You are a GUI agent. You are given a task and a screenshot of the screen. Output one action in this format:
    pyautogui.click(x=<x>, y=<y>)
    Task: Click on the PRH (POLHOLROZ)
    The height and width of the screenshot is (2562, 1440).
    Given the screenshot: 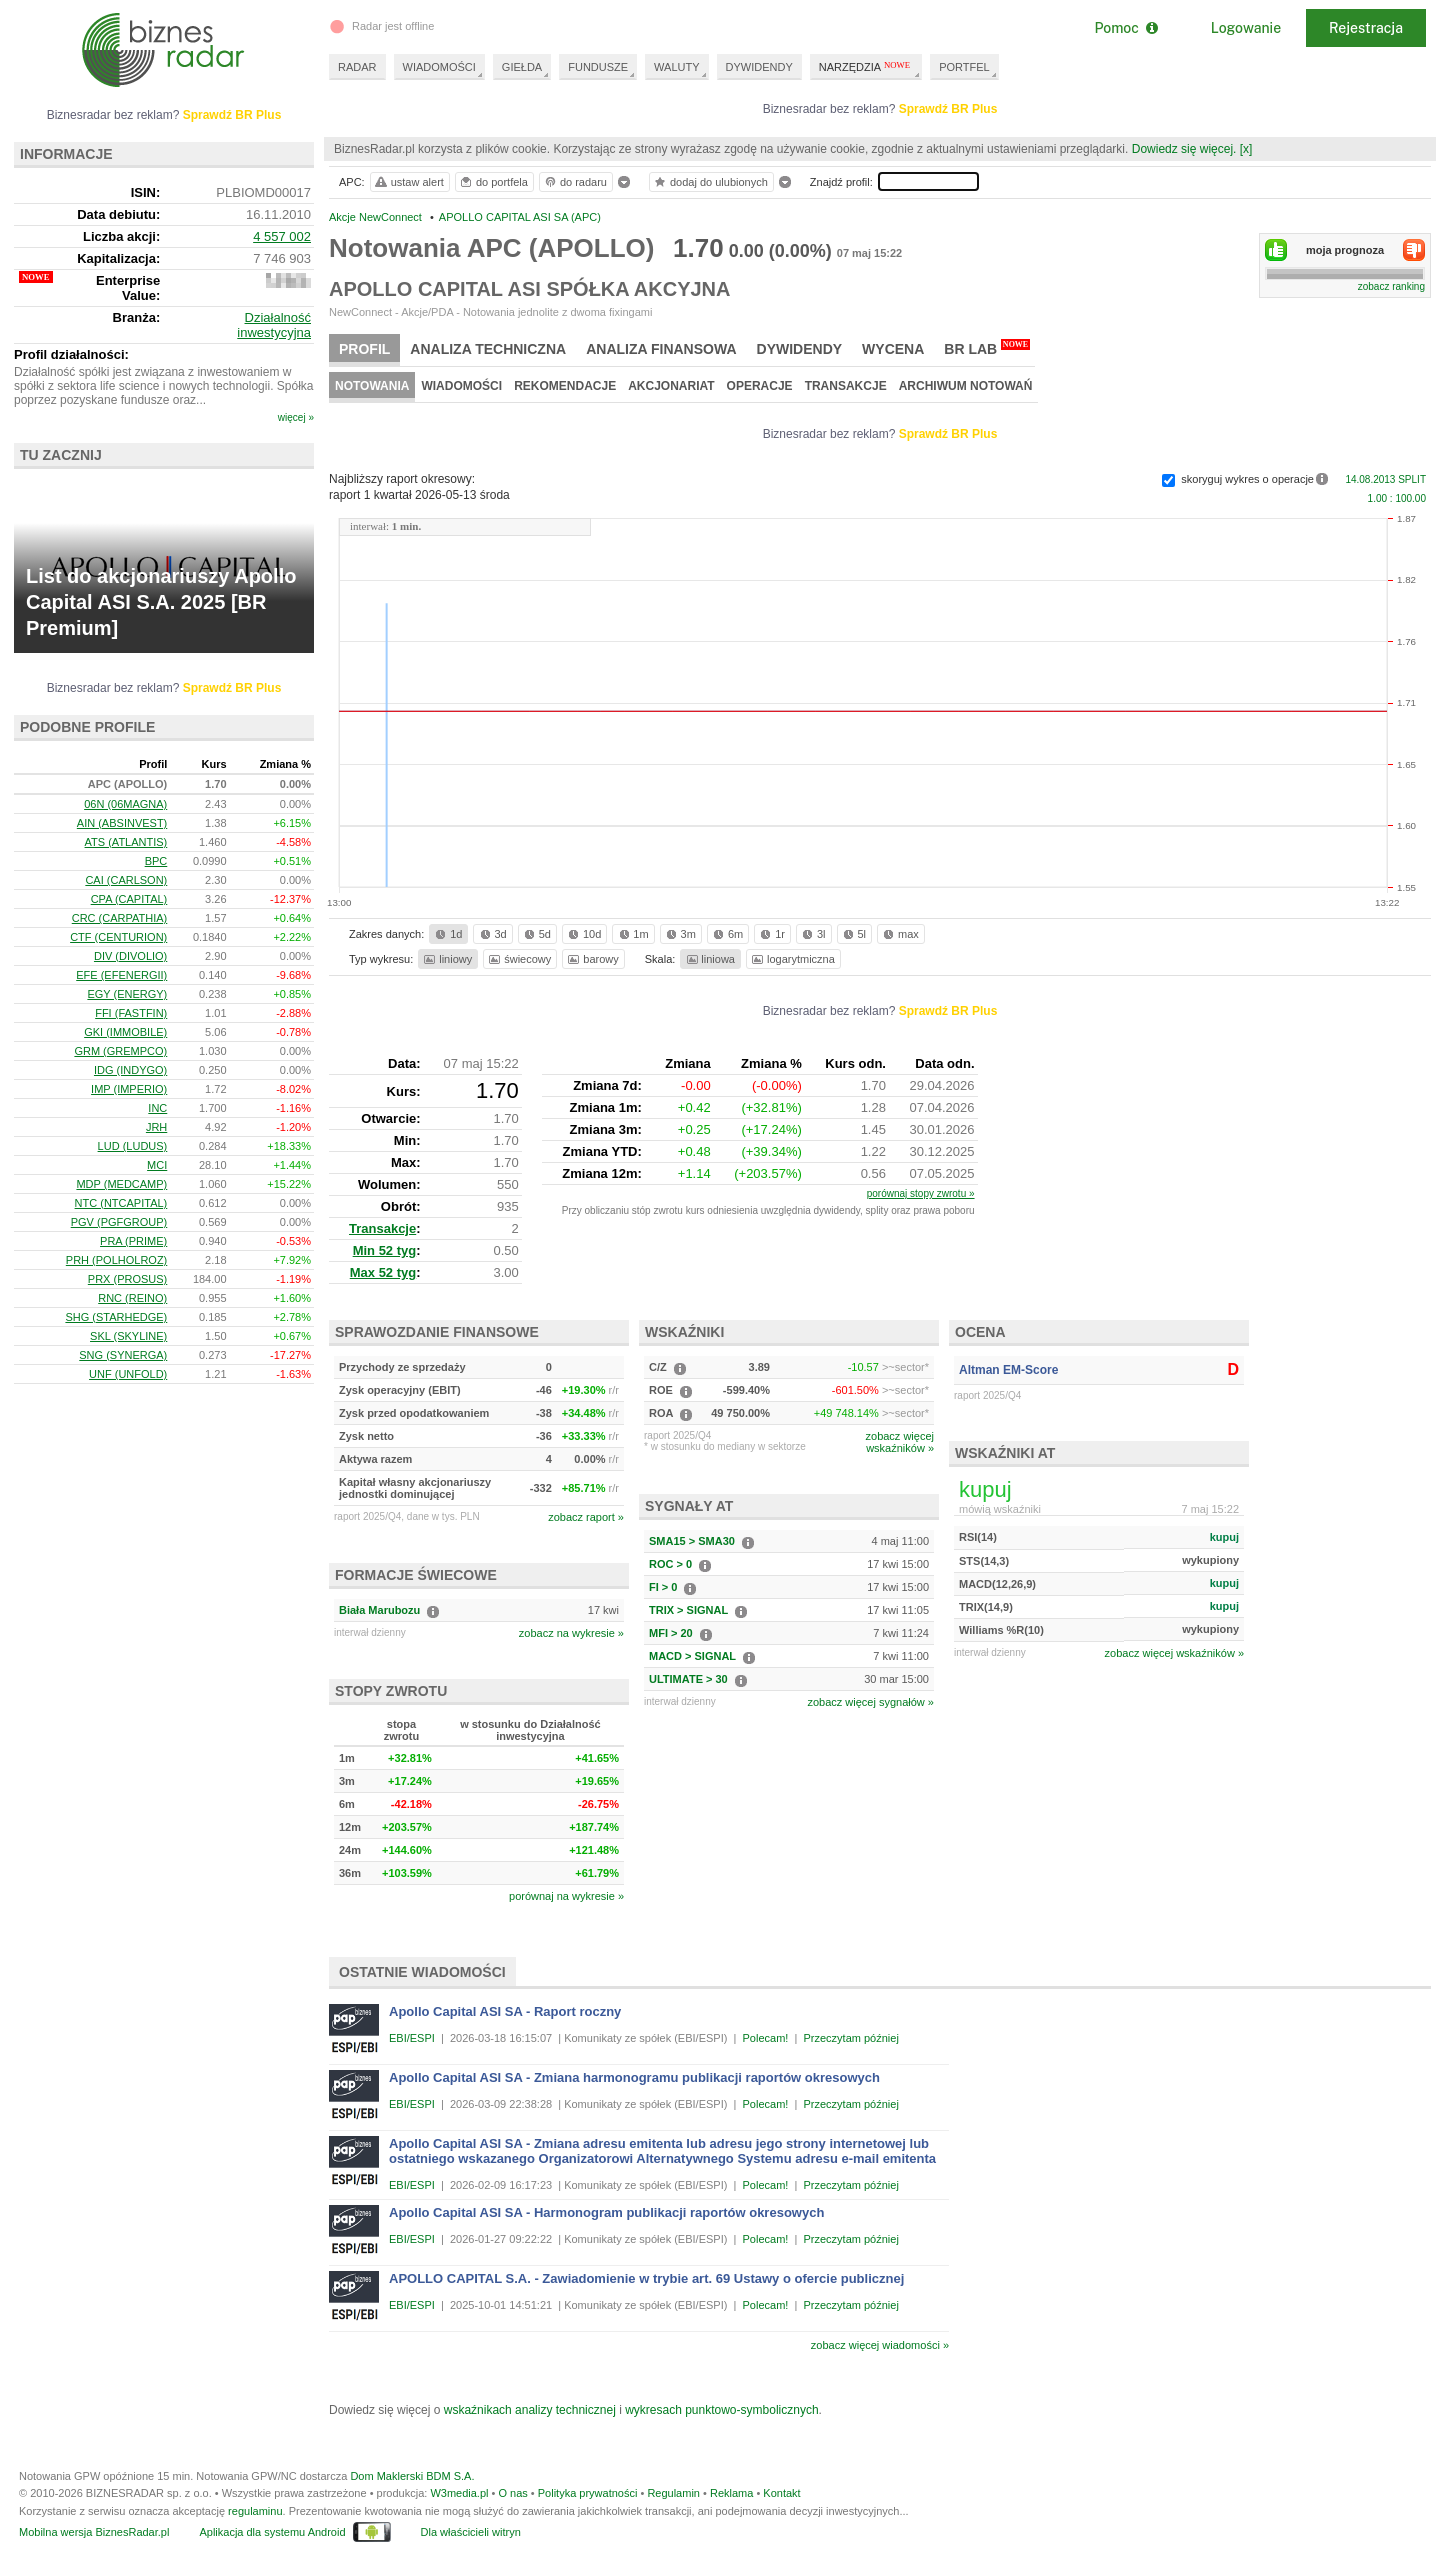 What is the action you would take?
    pyautogui.click(x=116, y=1260)
    